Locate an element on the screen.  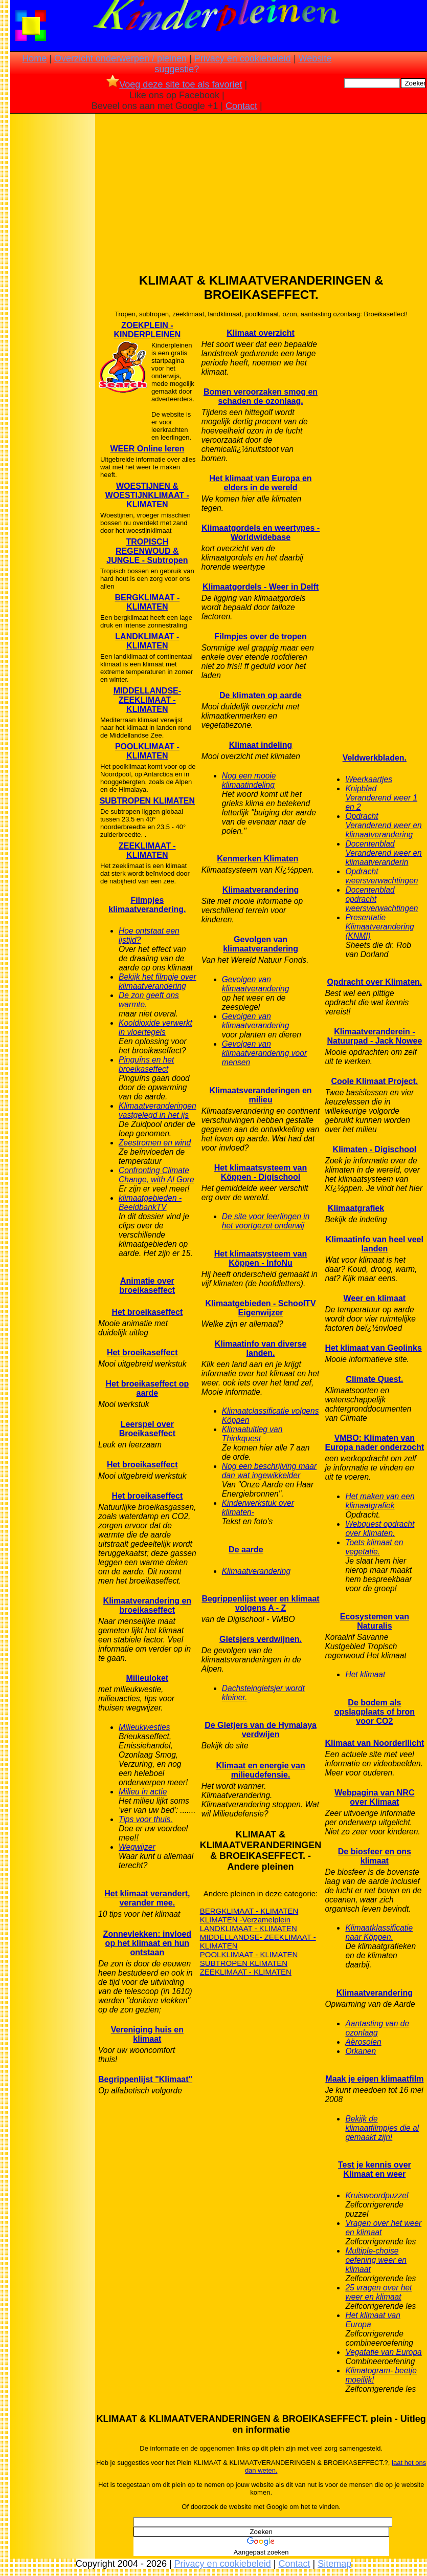
Test je kennis over Klimaat en weer is located at coordinates (374, 2169).